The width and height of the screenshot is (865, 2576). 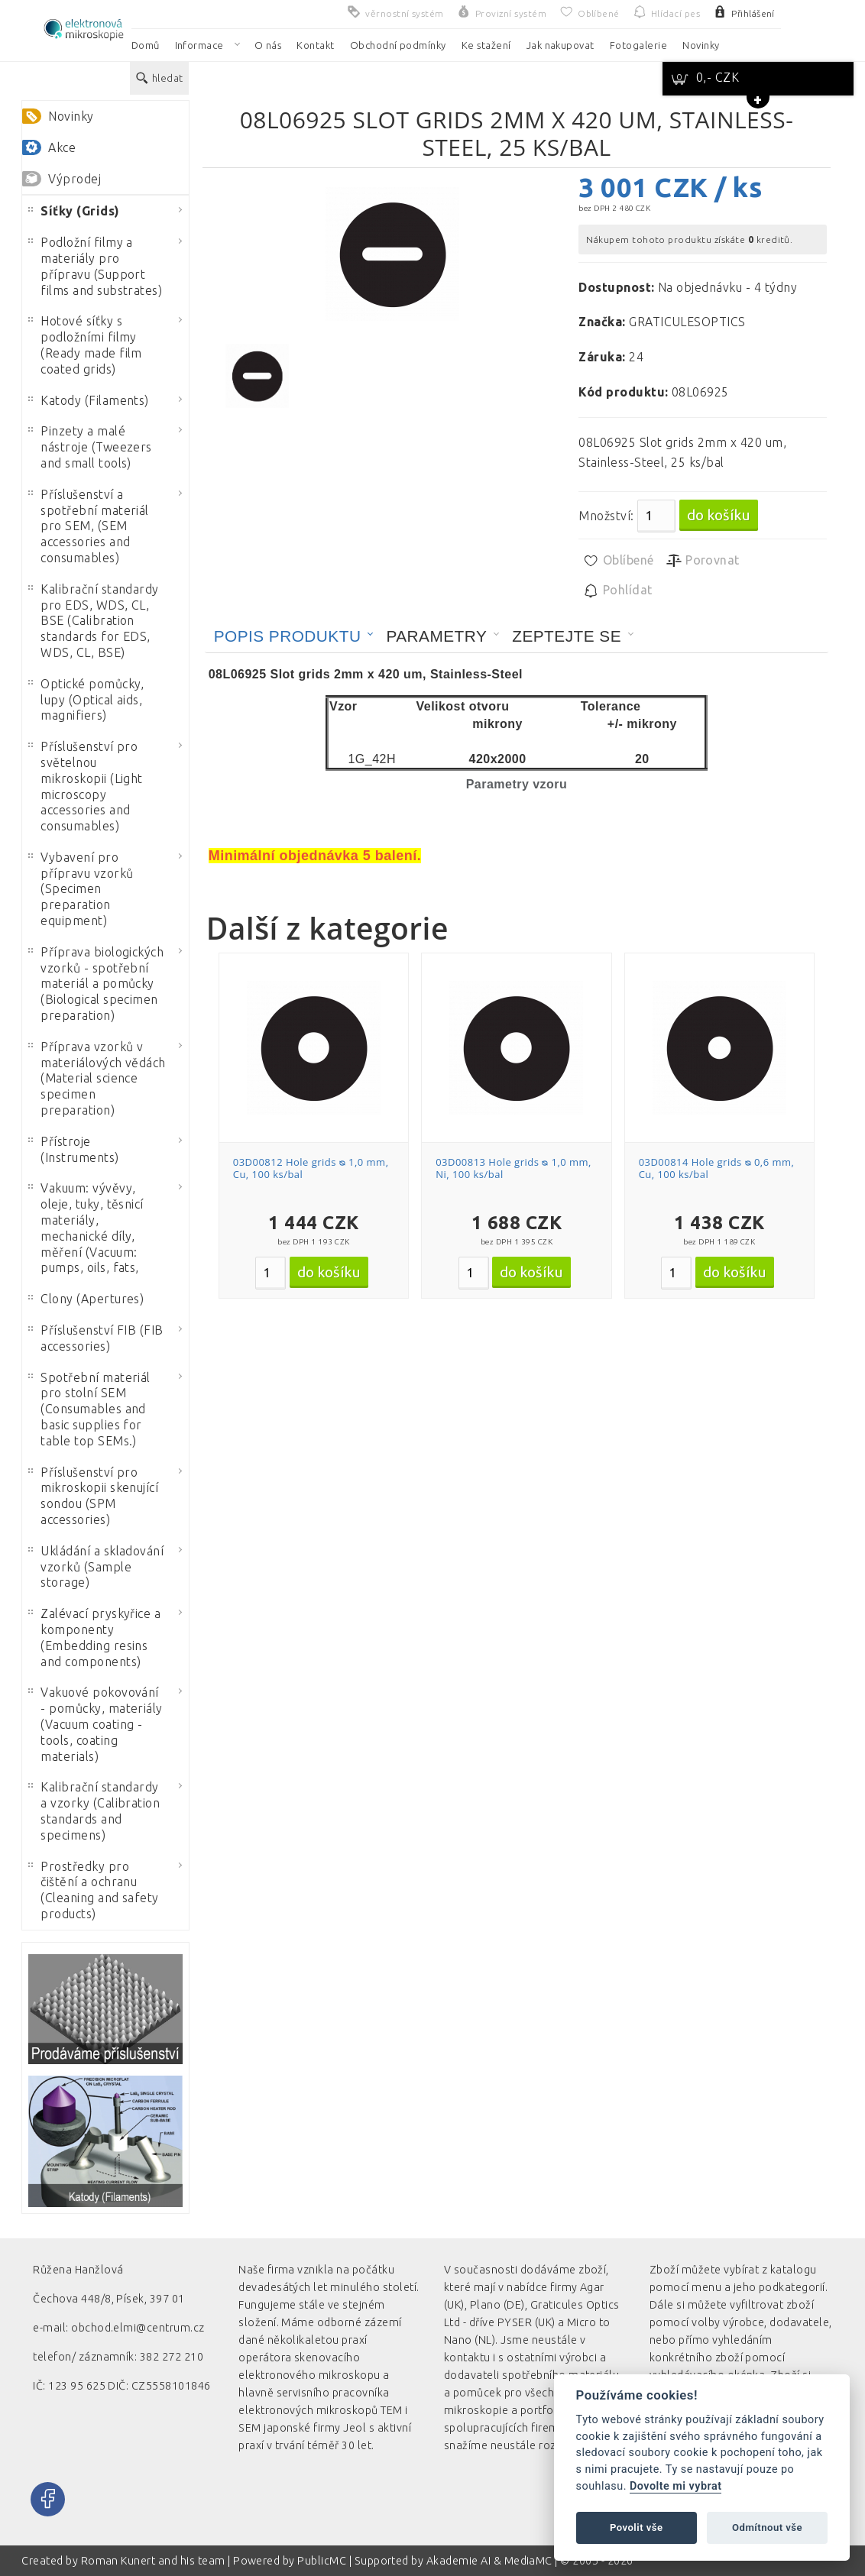 I want to click on Příslušenství FIB (FIB accessories), so click(x=96, y=1338).